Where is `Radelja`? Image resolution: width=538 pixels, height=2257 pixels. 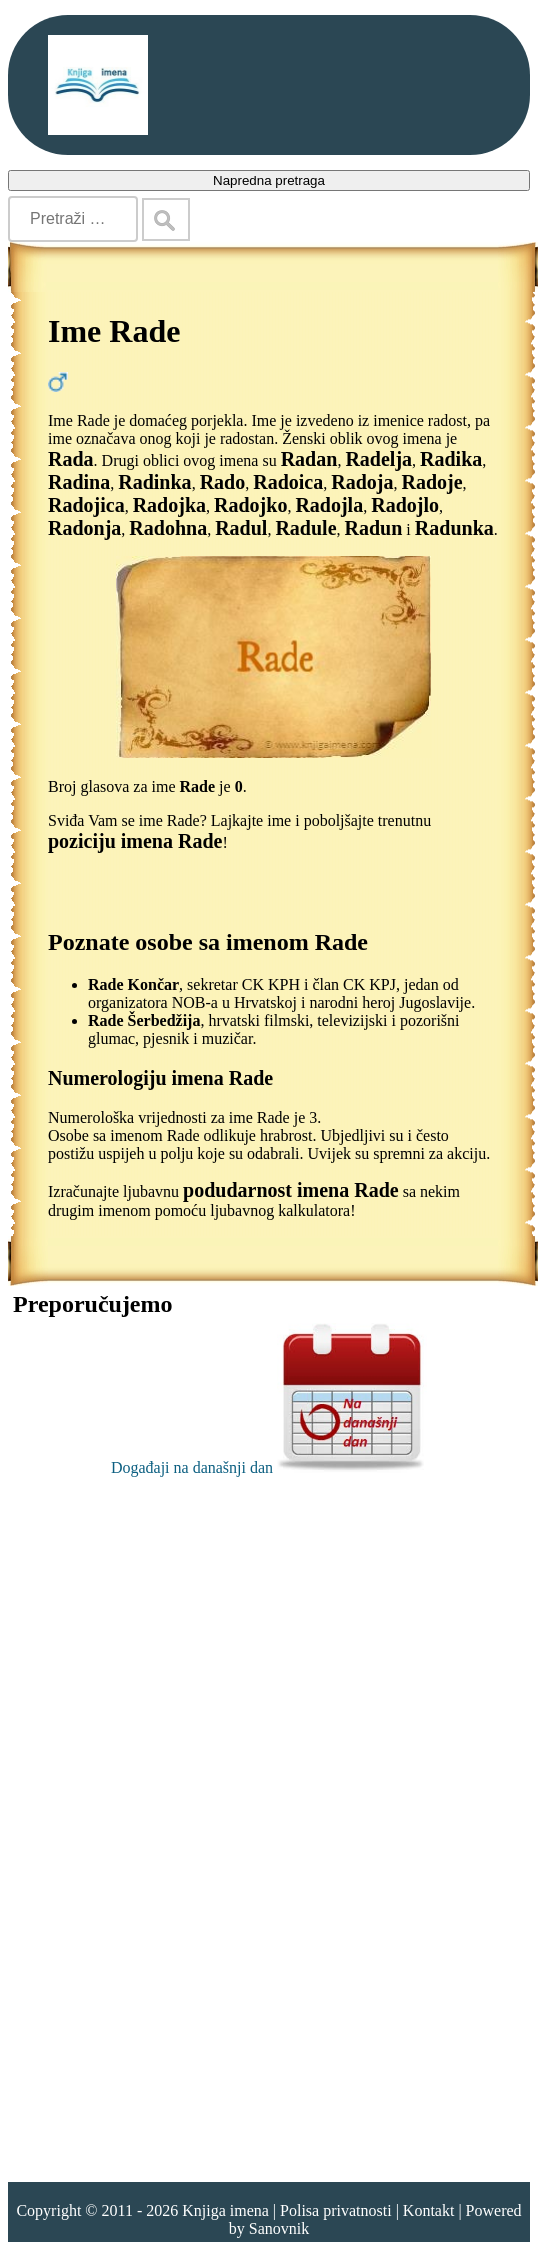 Radelja is located at coordinates (378, 459).